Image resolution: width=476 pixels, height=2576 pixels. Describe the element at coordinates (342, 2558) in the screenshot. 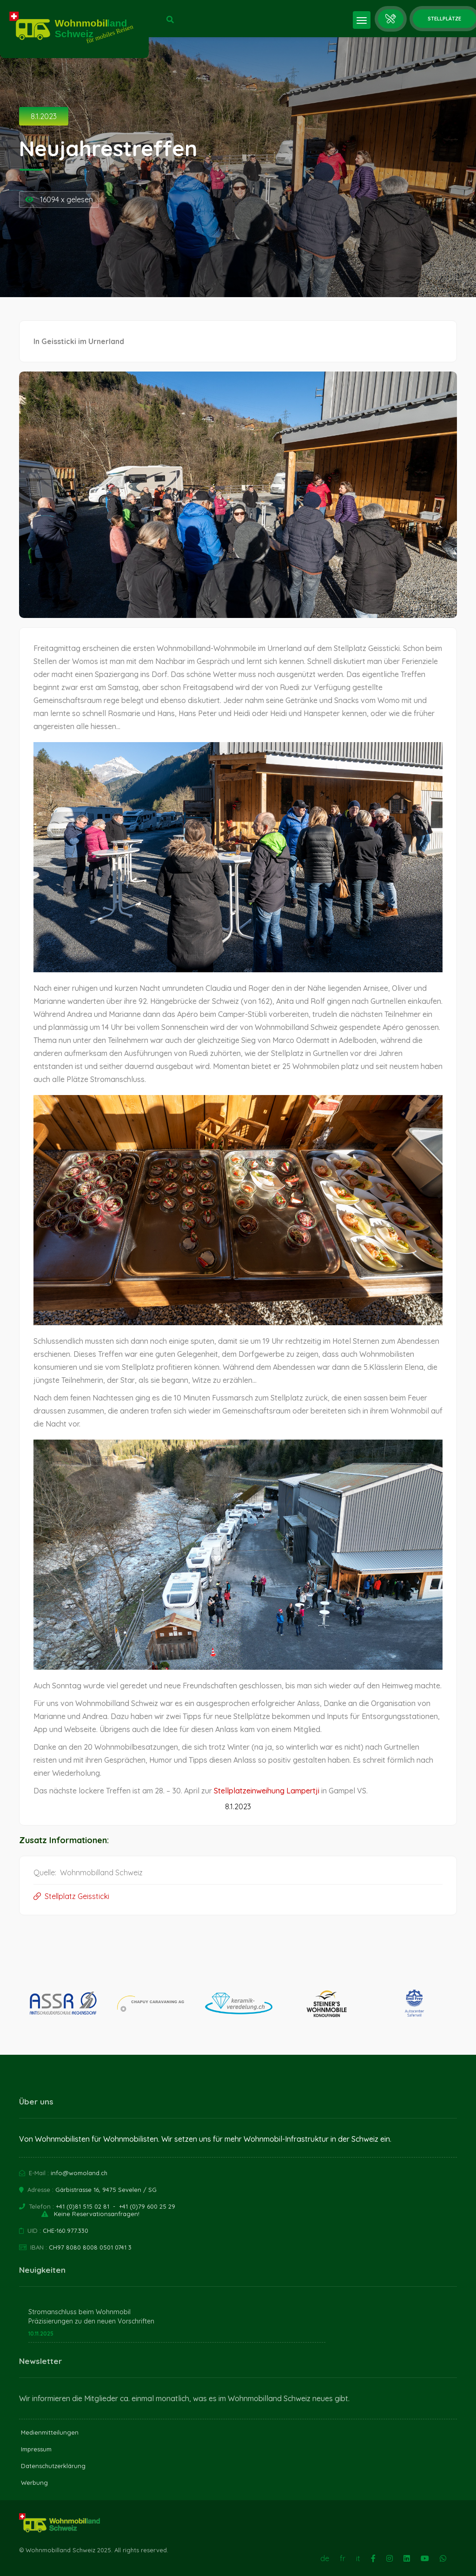

I see `fr` at that location.